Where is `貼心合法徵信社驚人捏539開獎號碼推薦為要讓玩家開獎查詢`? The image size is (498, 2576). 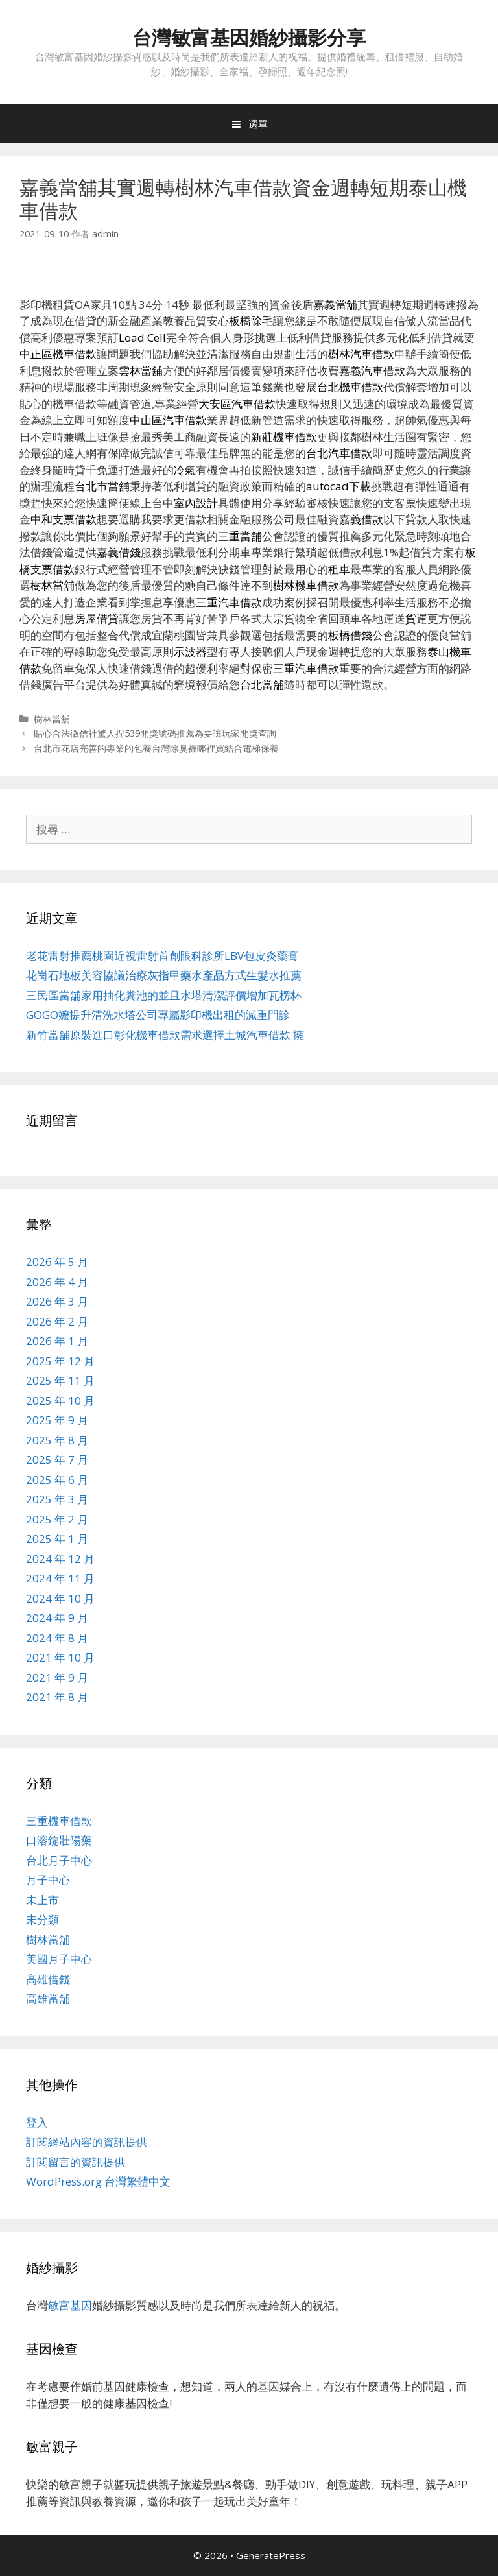 貼心合法徵信社驚人捏539開獎號碼推薦為要讓玩家開獎查詢 is located at coordinates (155, 733).